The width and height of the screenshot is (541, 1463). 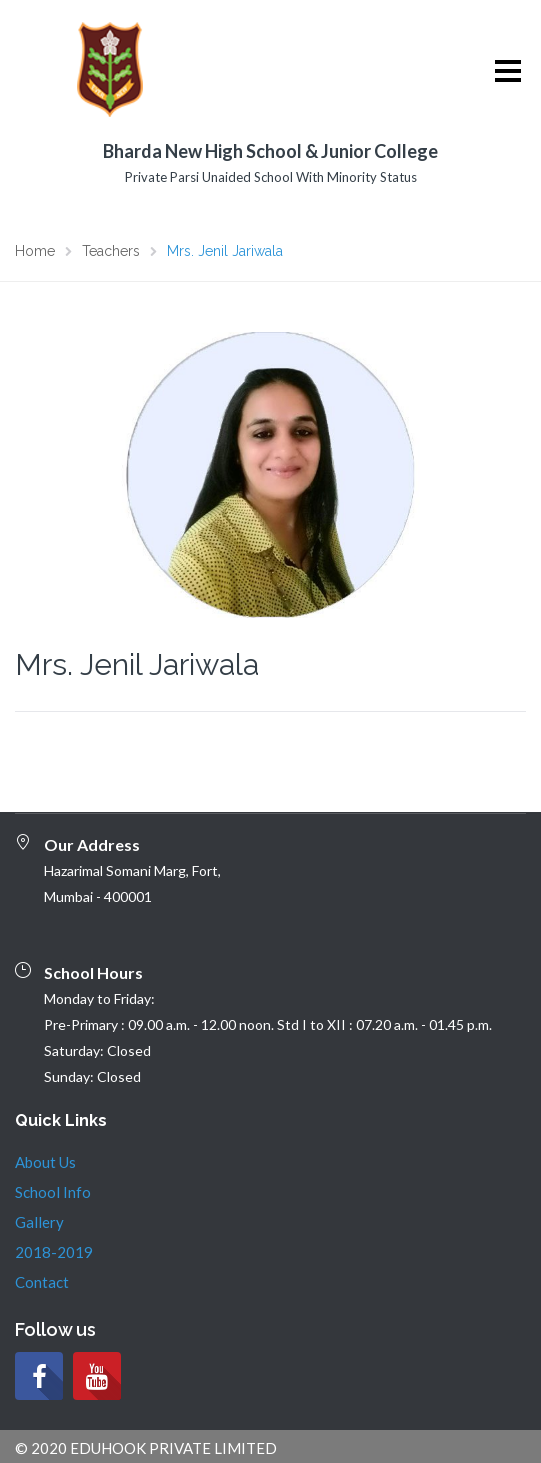 What do you see at coordinates (146, 1448) in the screenshot?
I see `© 2020 EDUHOOK PRIVATE LIMITED` at bounding box center [146, 1448].